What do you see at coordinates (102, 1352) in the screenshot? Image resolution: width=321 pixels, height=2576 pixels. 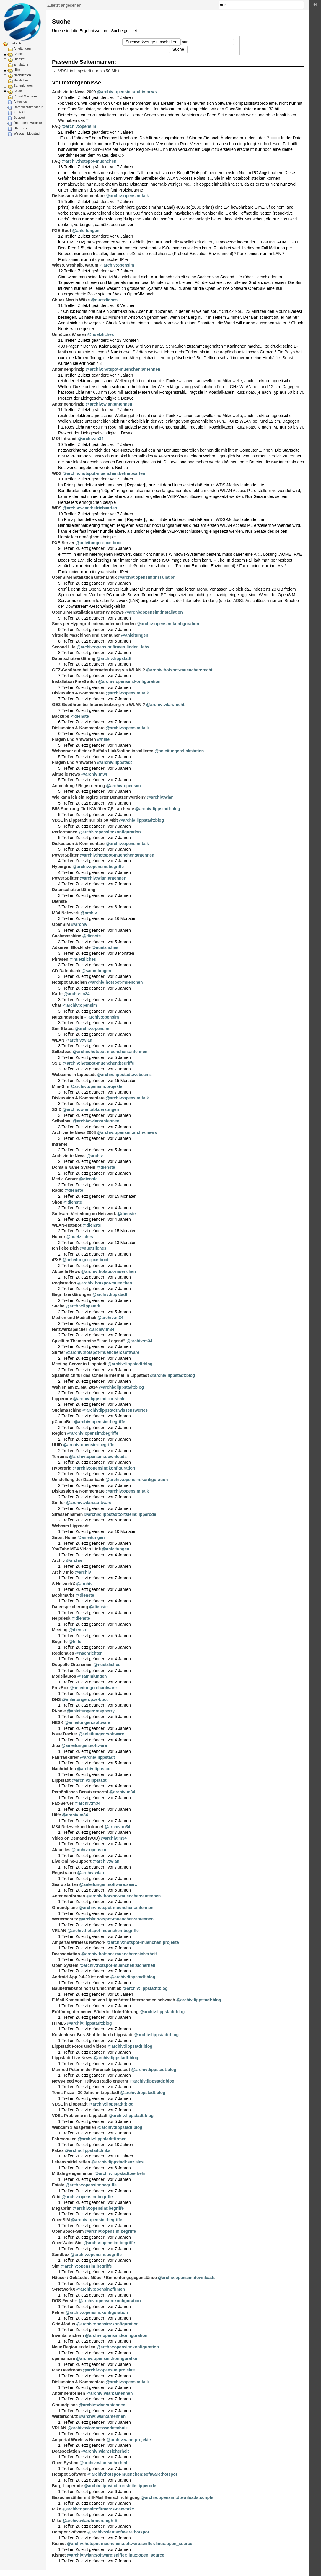 I see `@archiv:hotspot-muenchen:software` at bounding box center [102, 1352].